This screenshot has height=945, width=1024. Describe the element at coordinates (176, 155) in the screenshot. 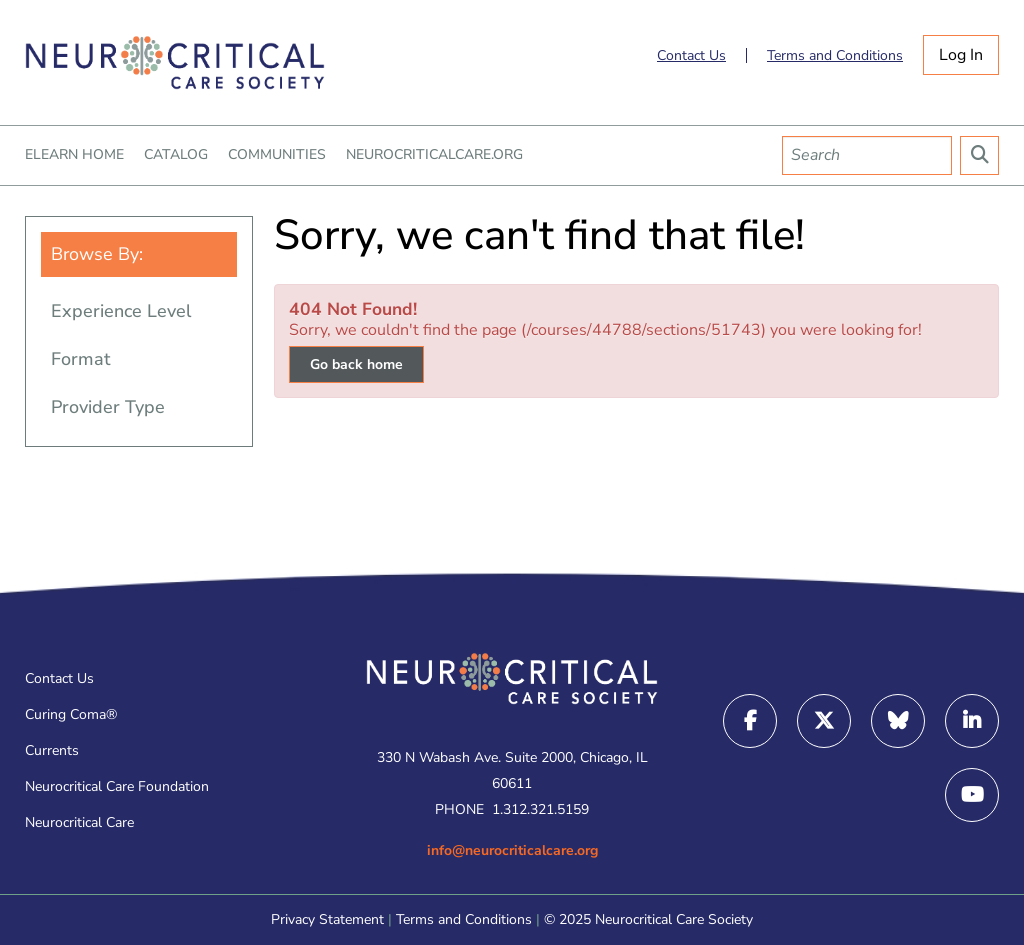

I see `CATALOG` at that location.